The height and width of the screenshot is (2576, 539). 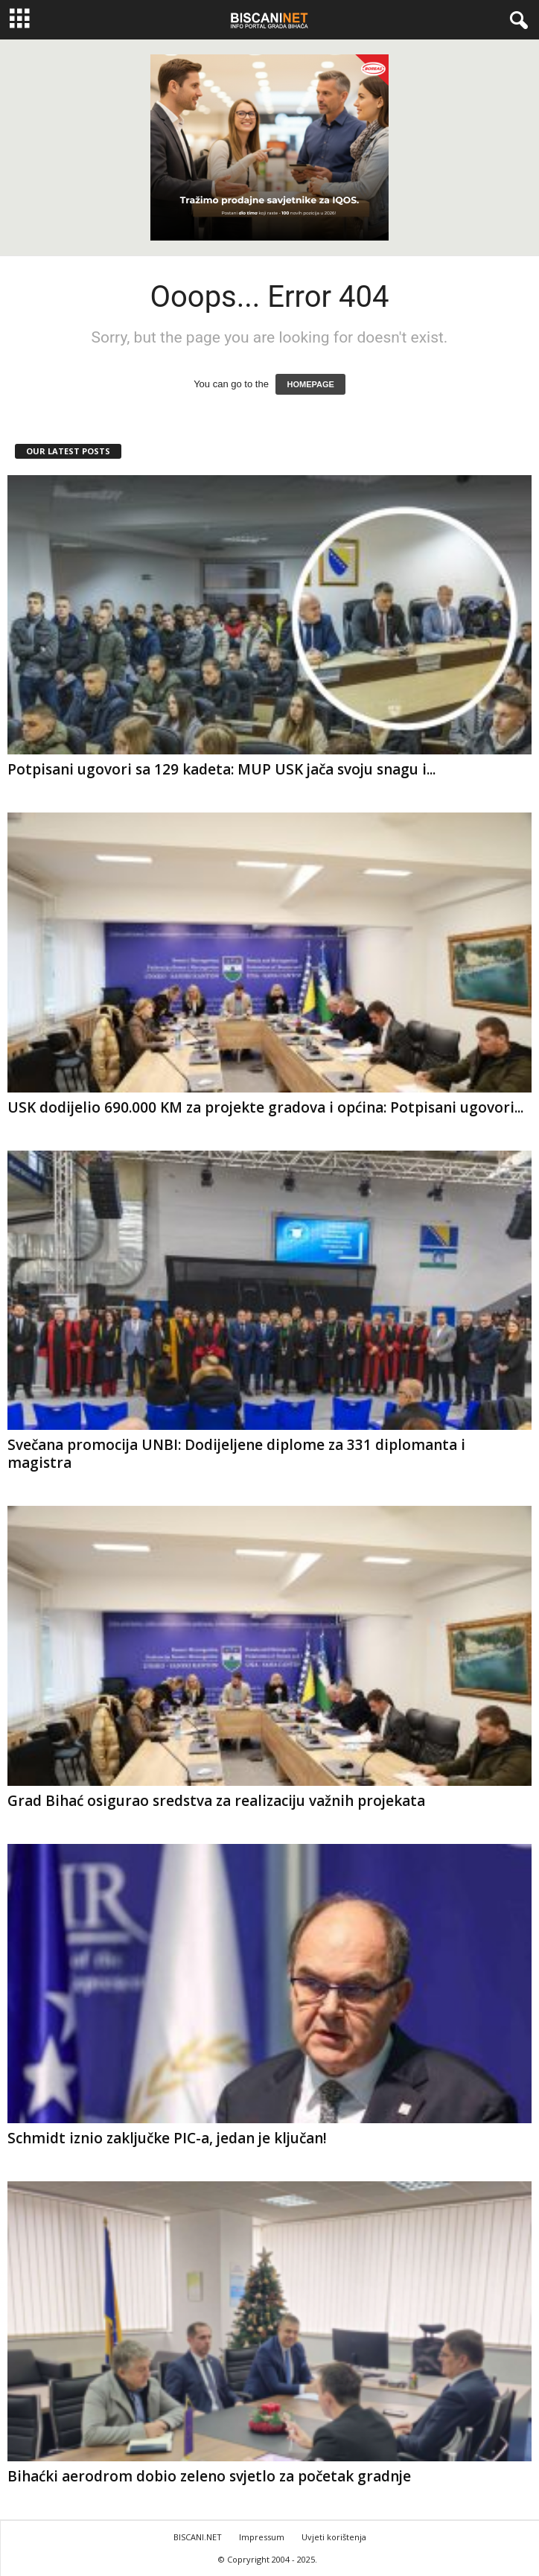 What do you see at coordinates (167, 2138) in the screenshot?
I see `Schmidt iznio zaključke PIC-a, jedan je ključan!` at bounding box center [167, 2138].